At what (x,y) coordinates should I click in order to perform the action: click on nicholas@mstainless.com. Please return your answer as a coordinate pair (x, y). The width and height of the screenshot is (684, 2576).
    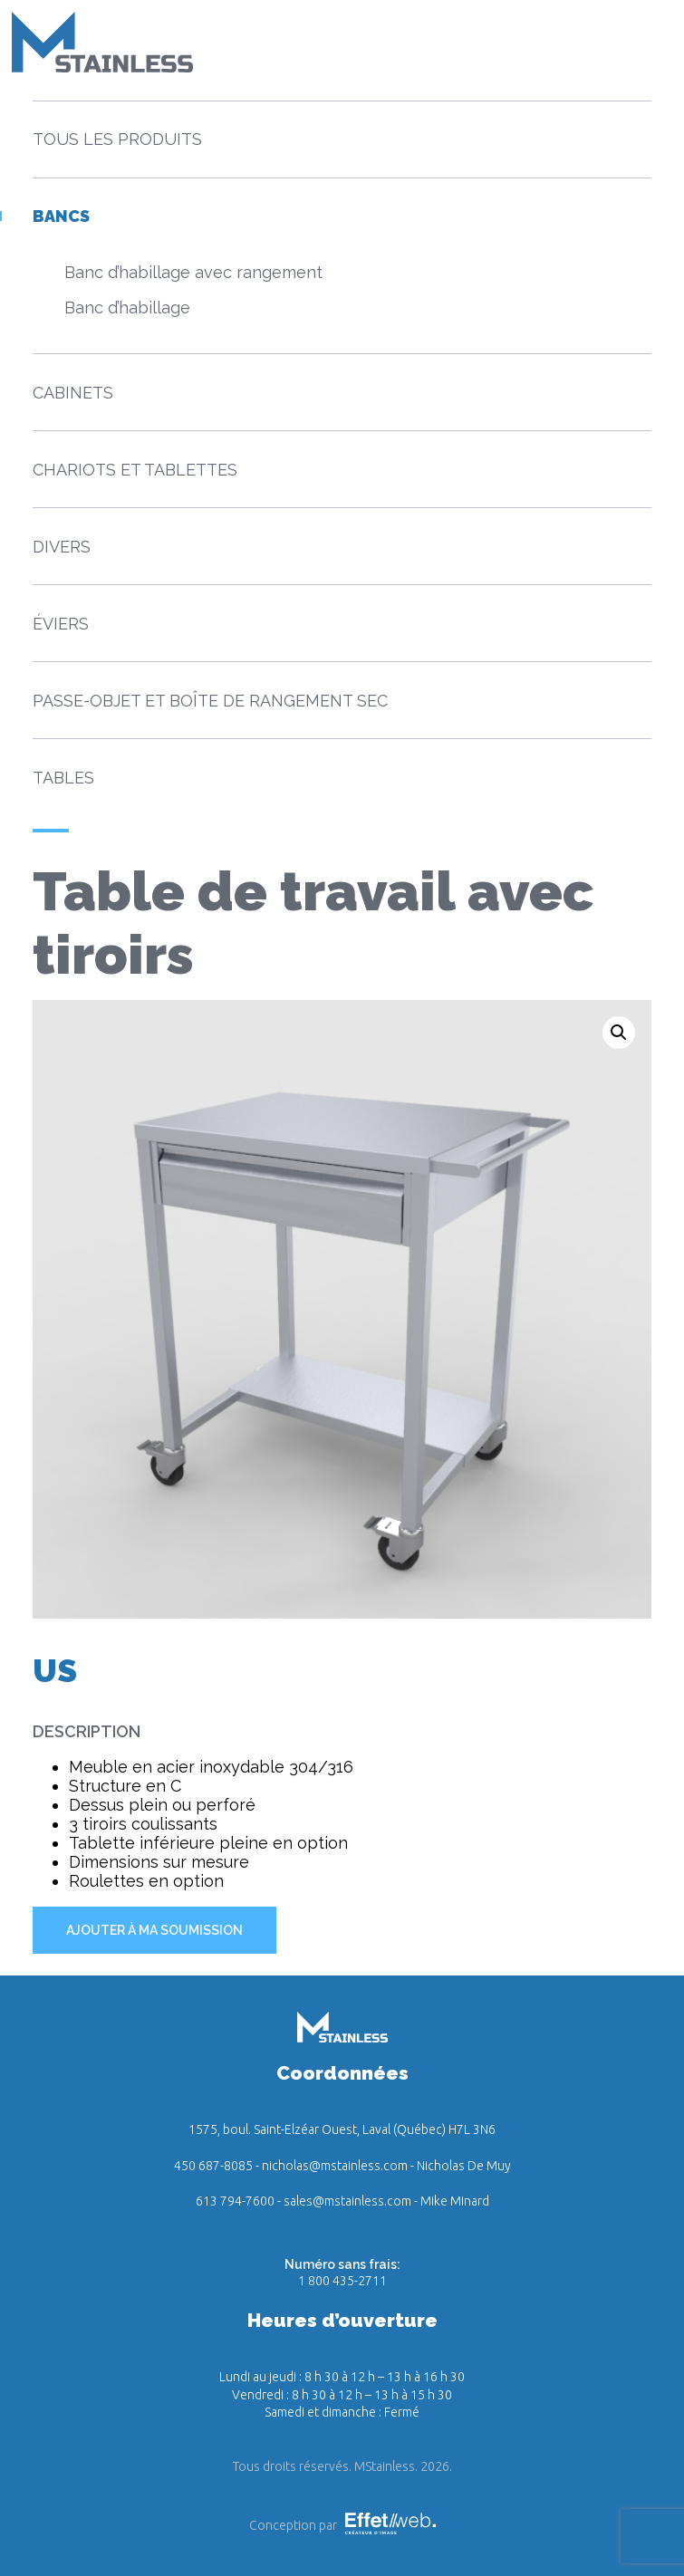
    Looking at the image, I should click on (335, 2165).